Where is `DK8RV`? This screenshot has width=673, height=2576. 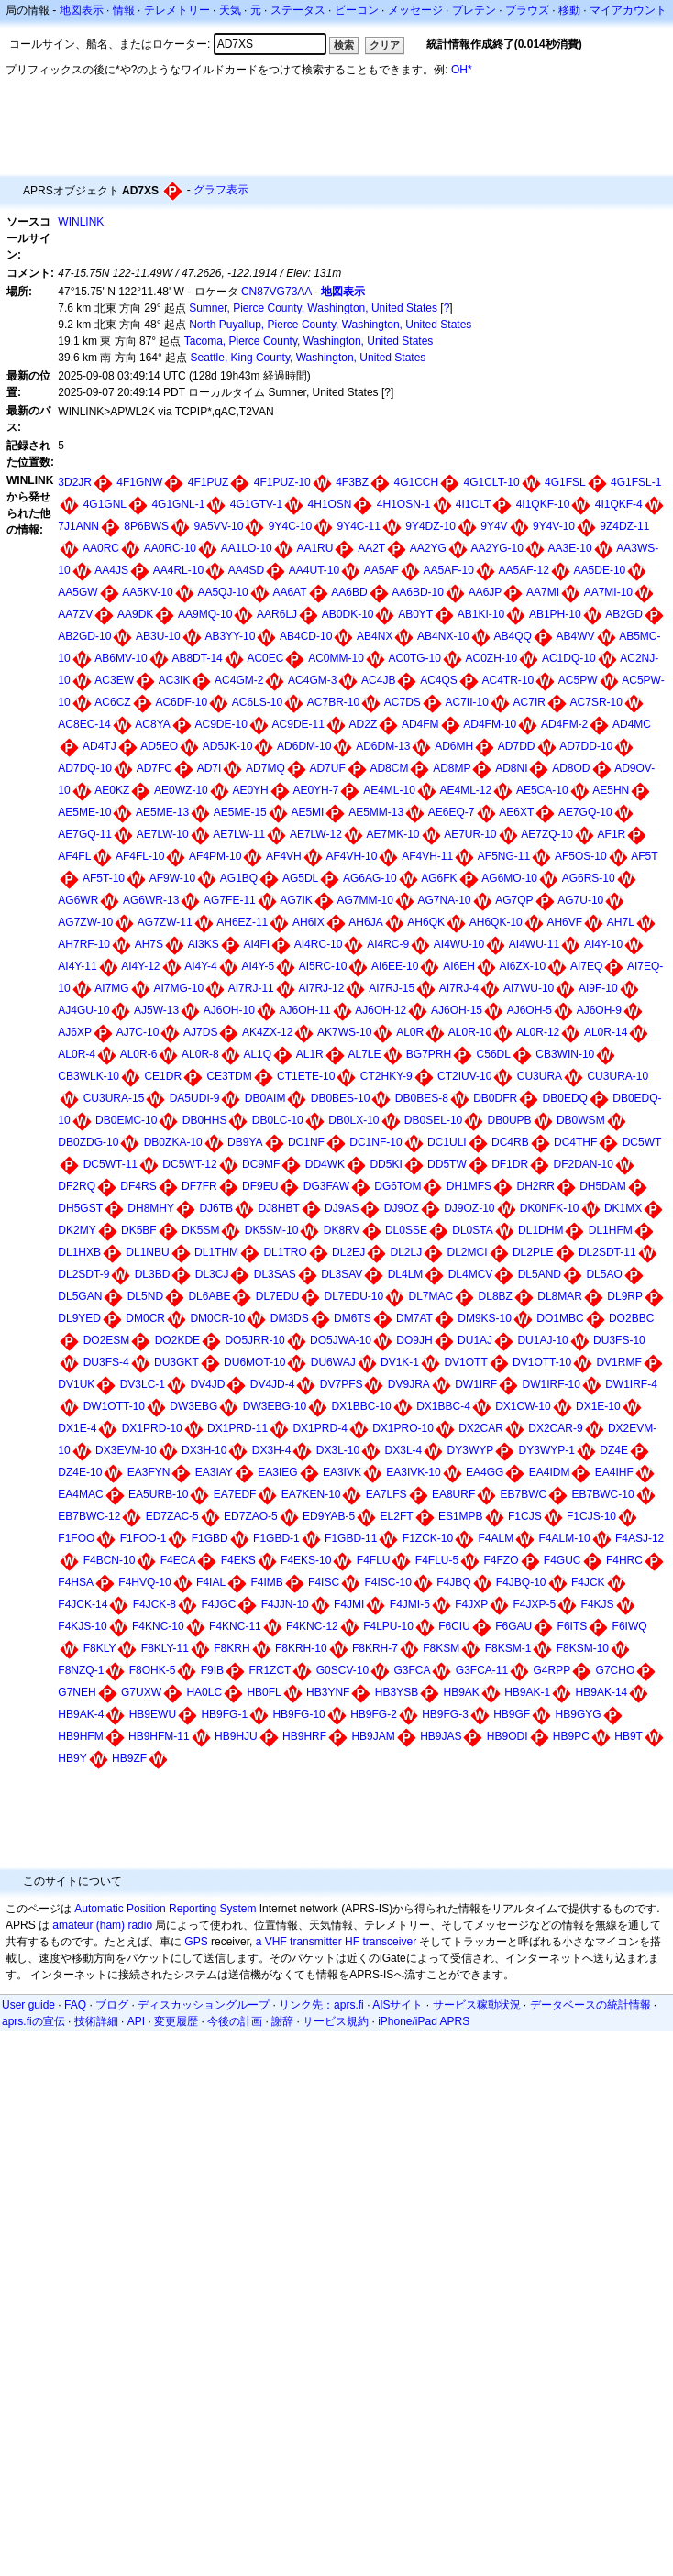 DK8RV is located at coordinates (342, 1230).